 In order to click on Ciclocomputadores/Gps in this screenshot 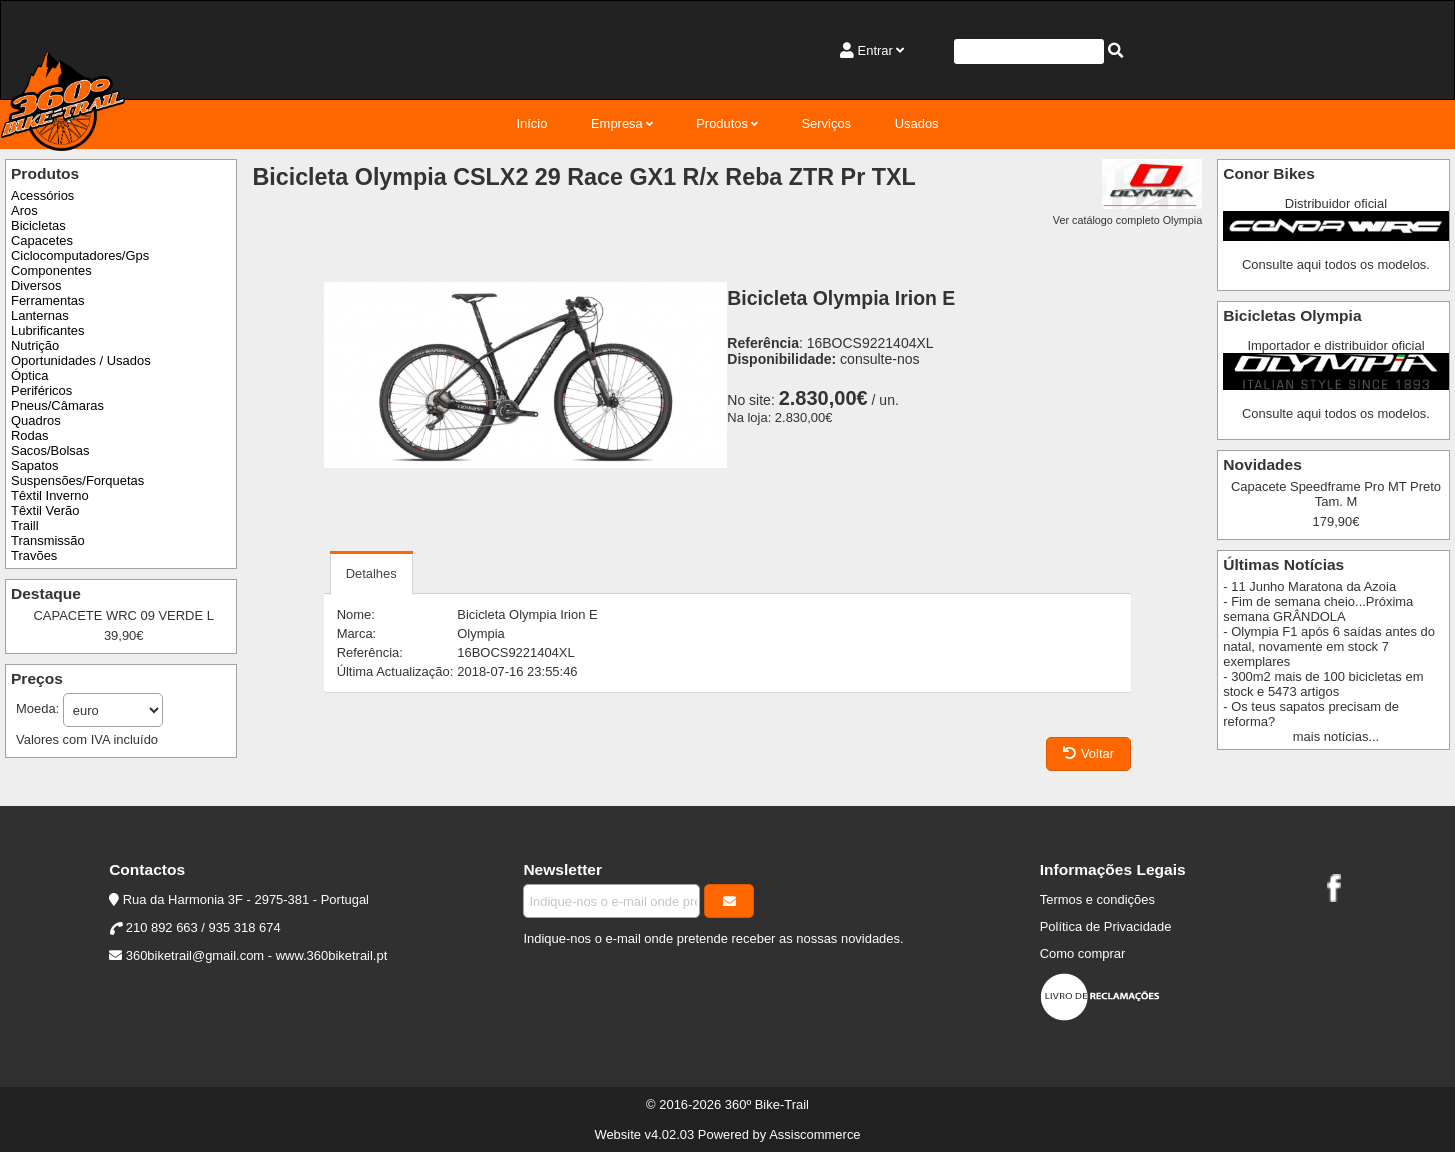, I will do `click(80, 255)`.